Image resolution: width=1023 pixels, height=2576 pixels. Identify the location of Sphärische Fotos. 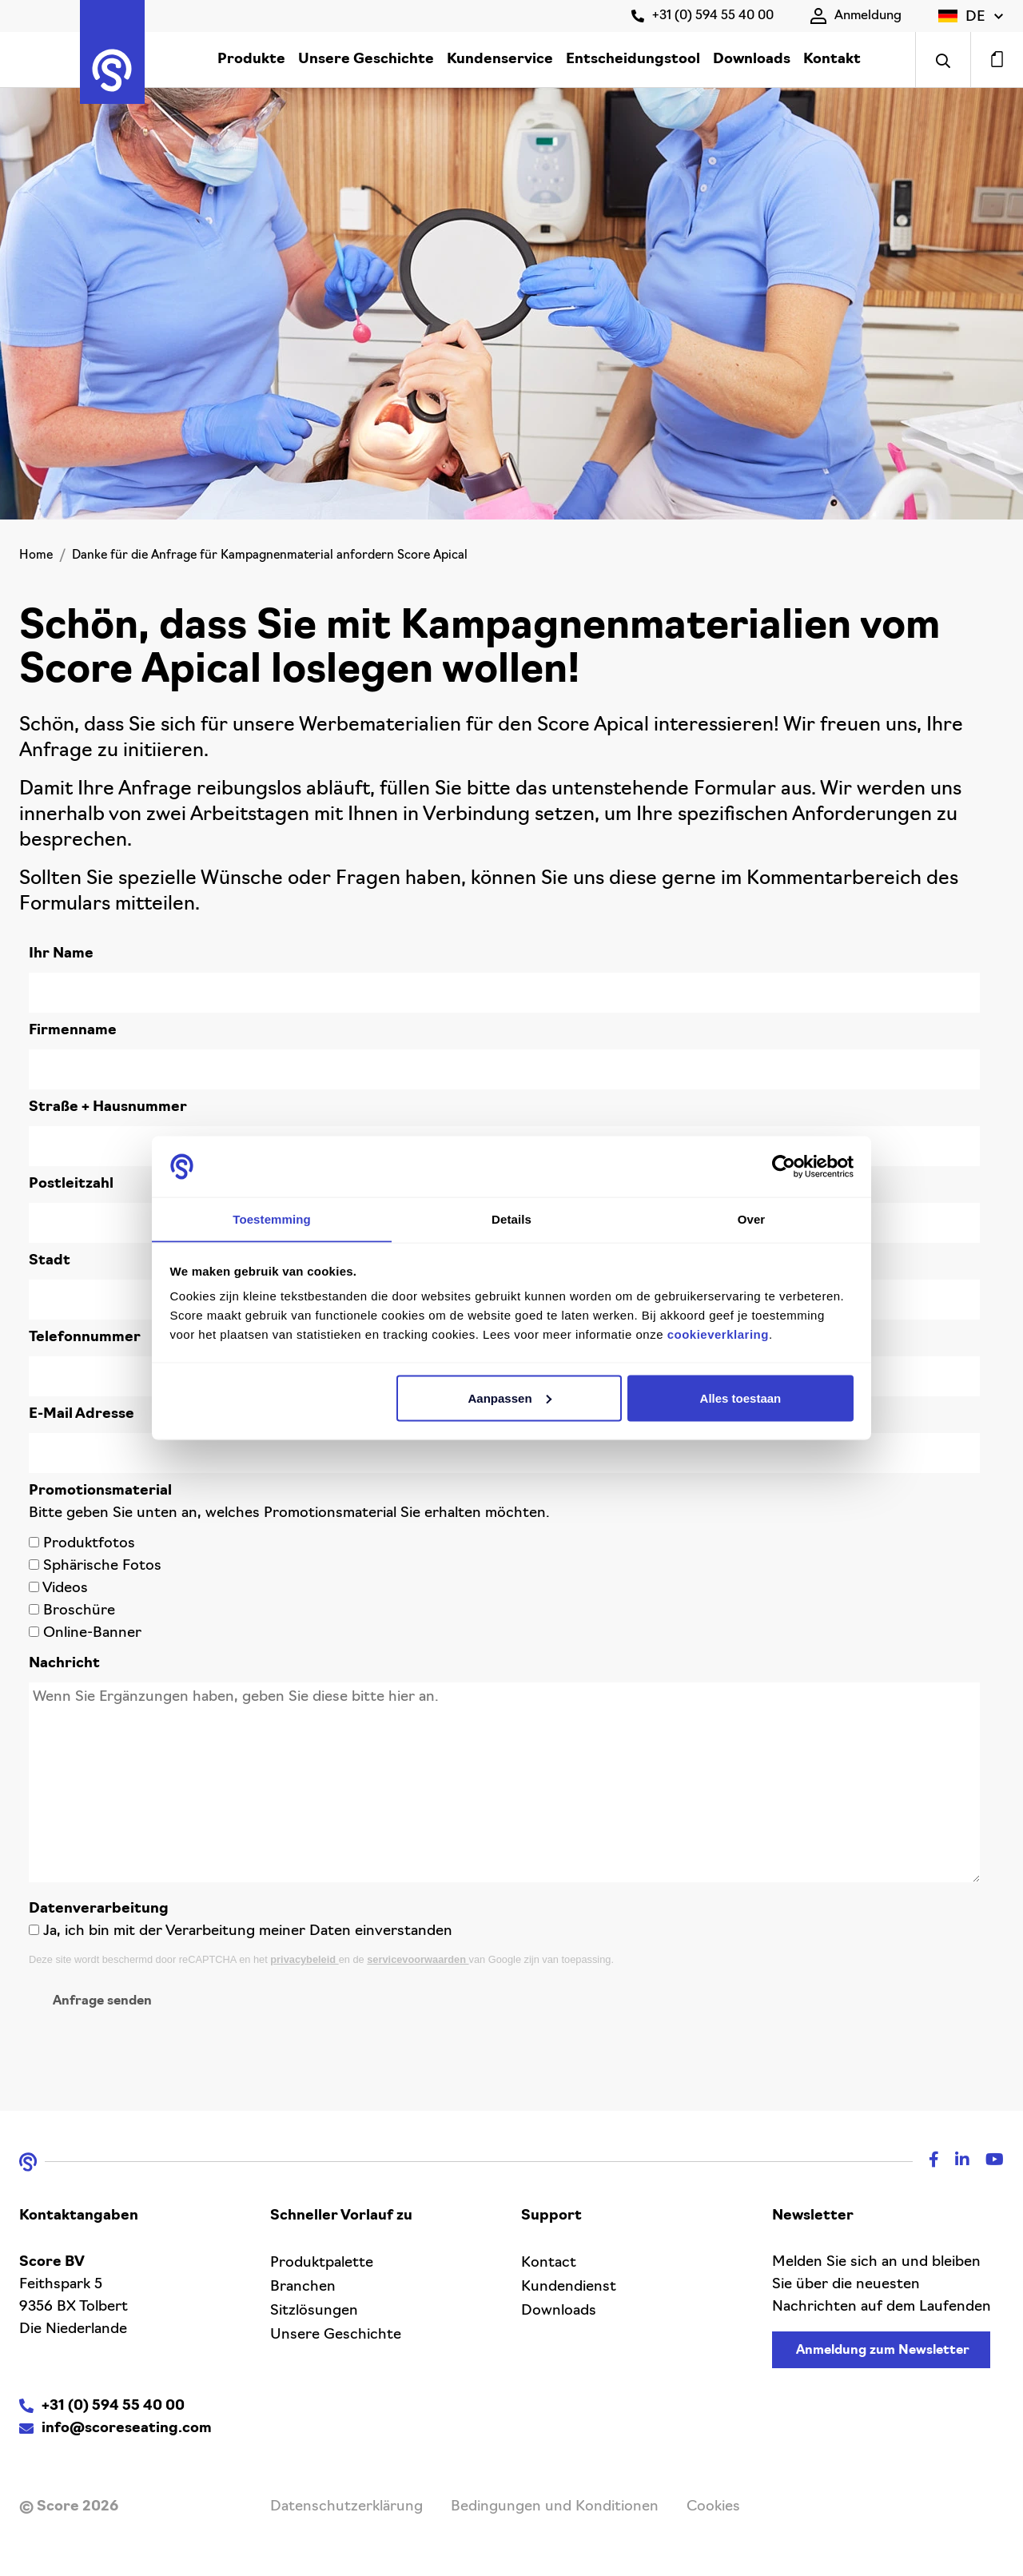
(102, 1566).